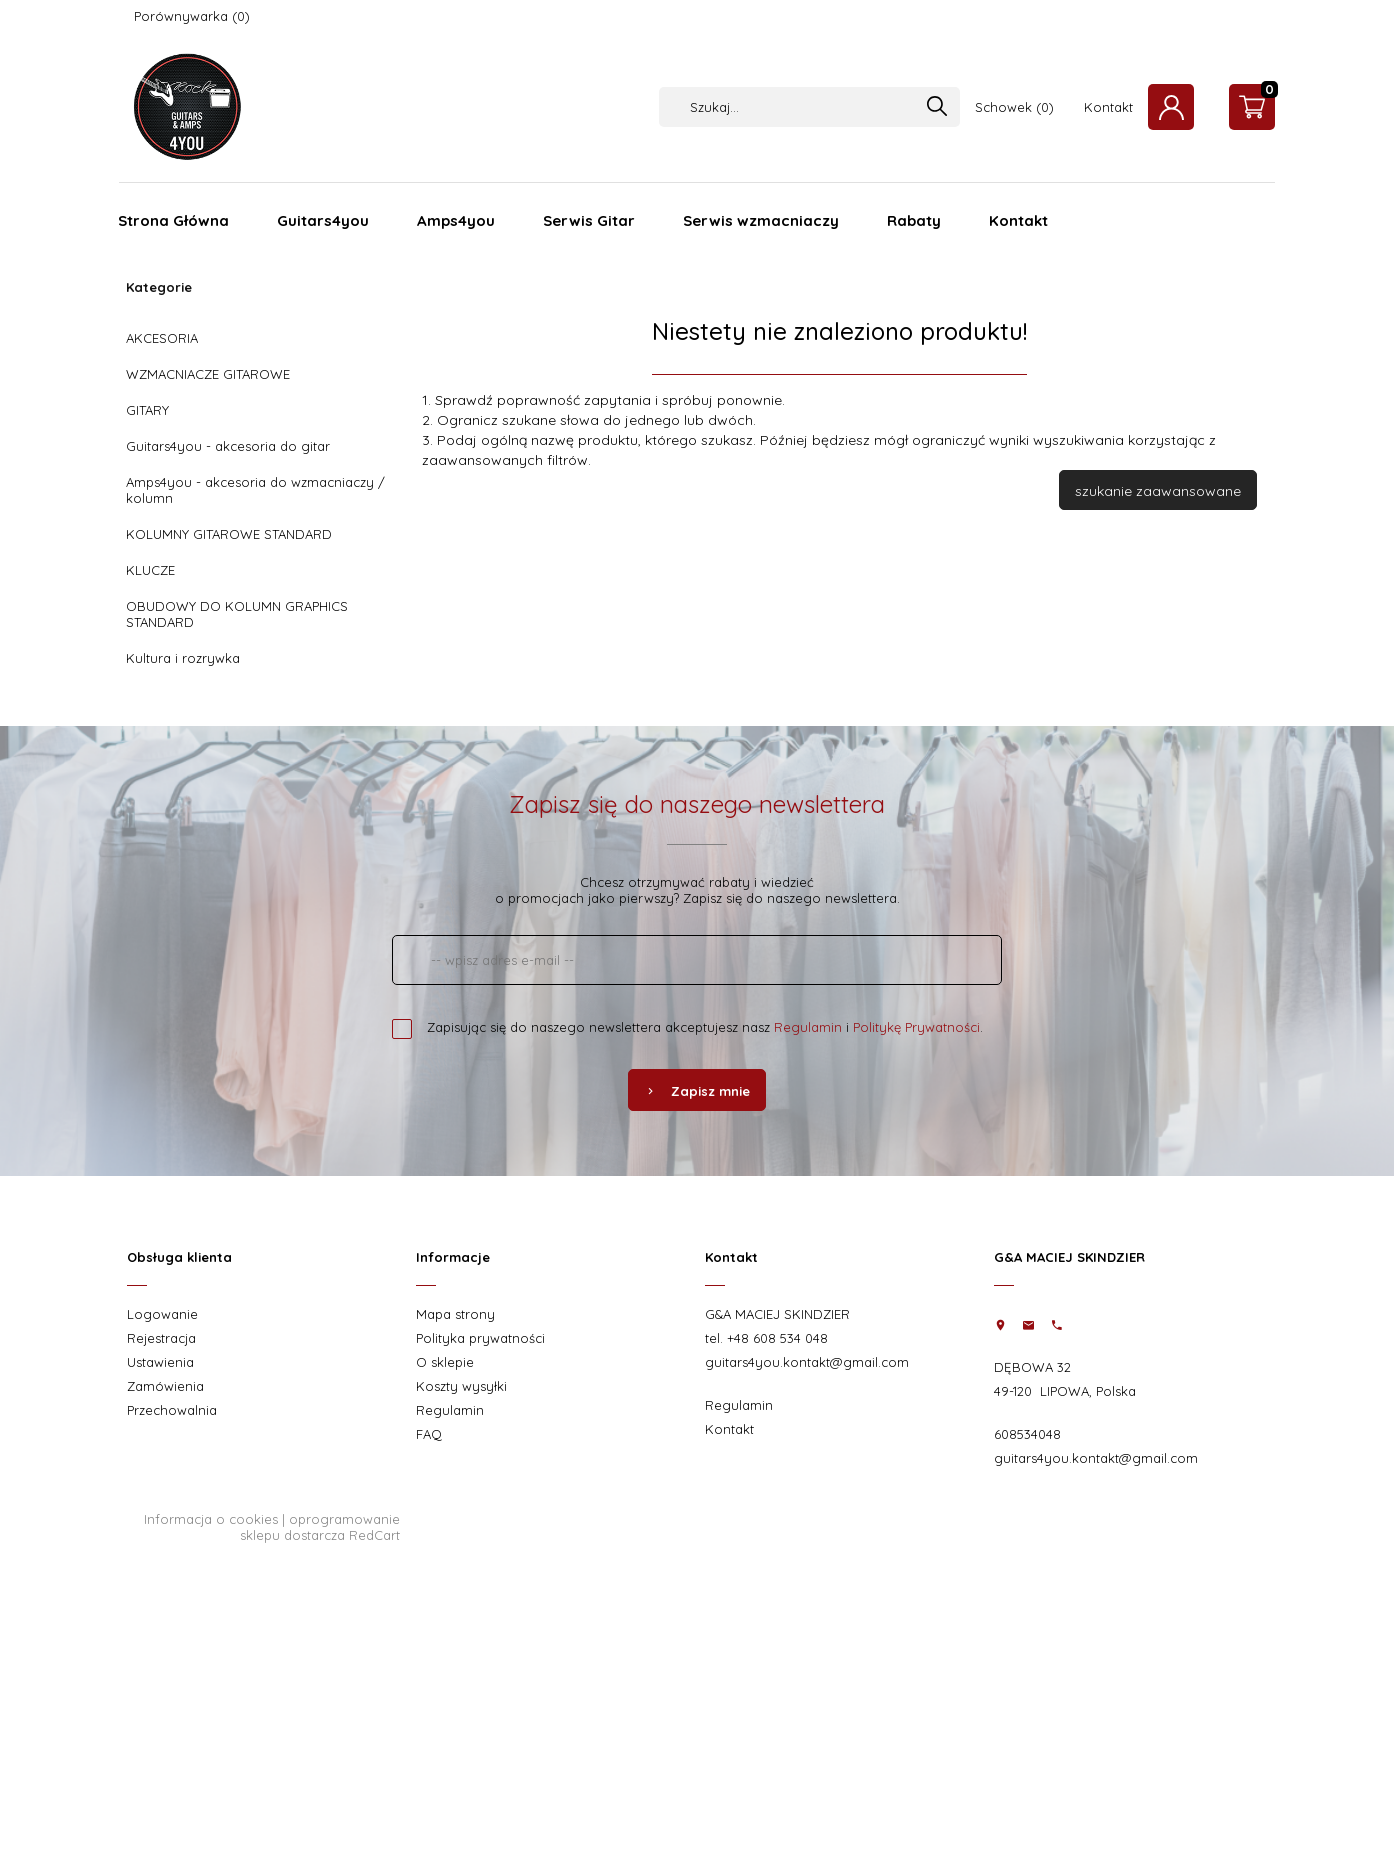 The width and height of the screenshot is (1394, 1866). What do you see at coordinates (323, 220) in the screenshot?
I see `Guitars4you` at bounding box center [323, 220].